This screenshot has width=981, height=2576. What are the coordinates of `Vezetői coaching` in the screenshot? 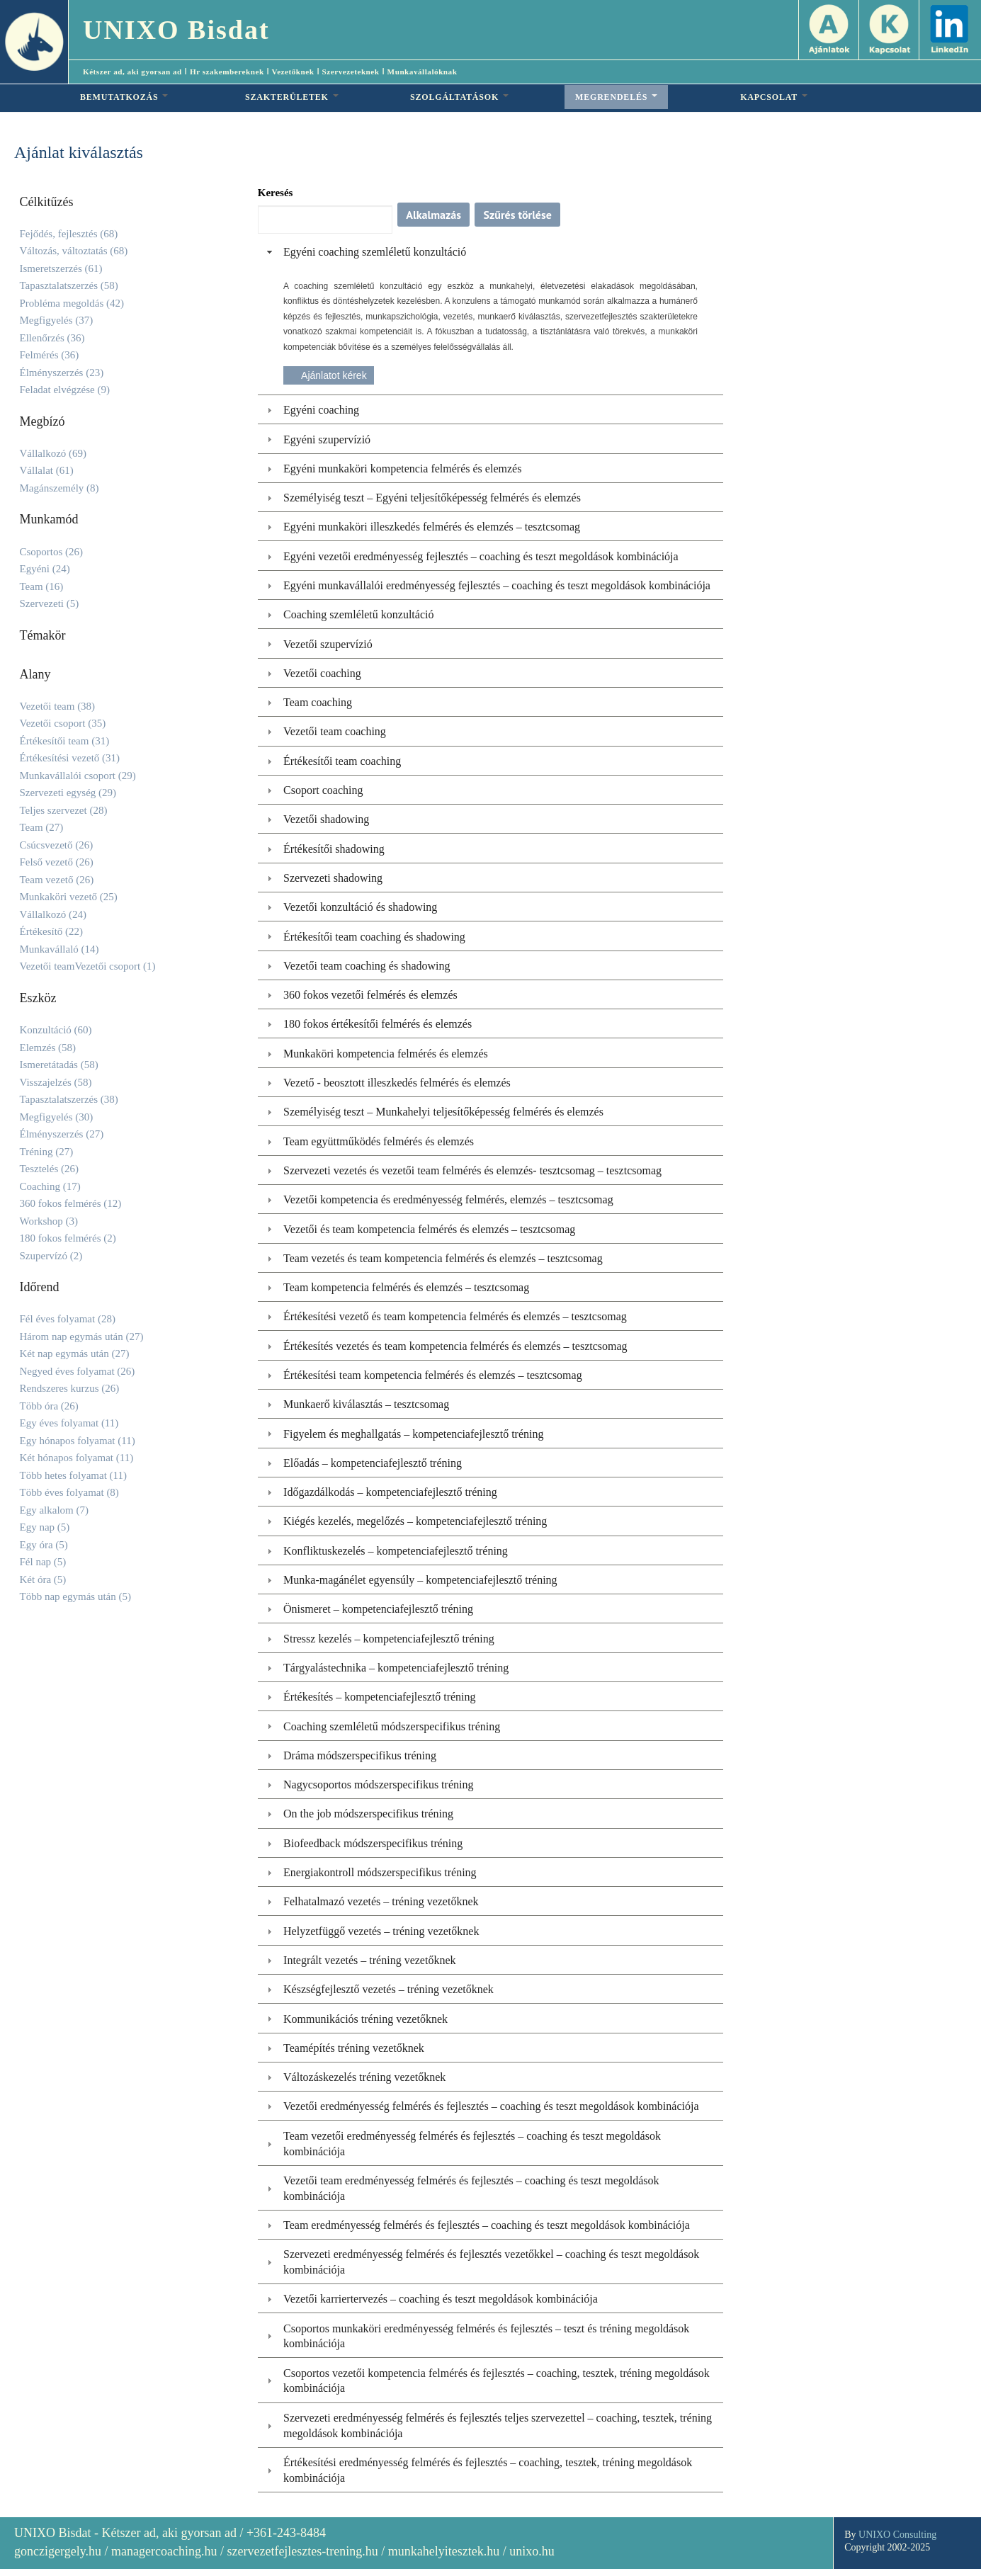 It's located at (322, 673).